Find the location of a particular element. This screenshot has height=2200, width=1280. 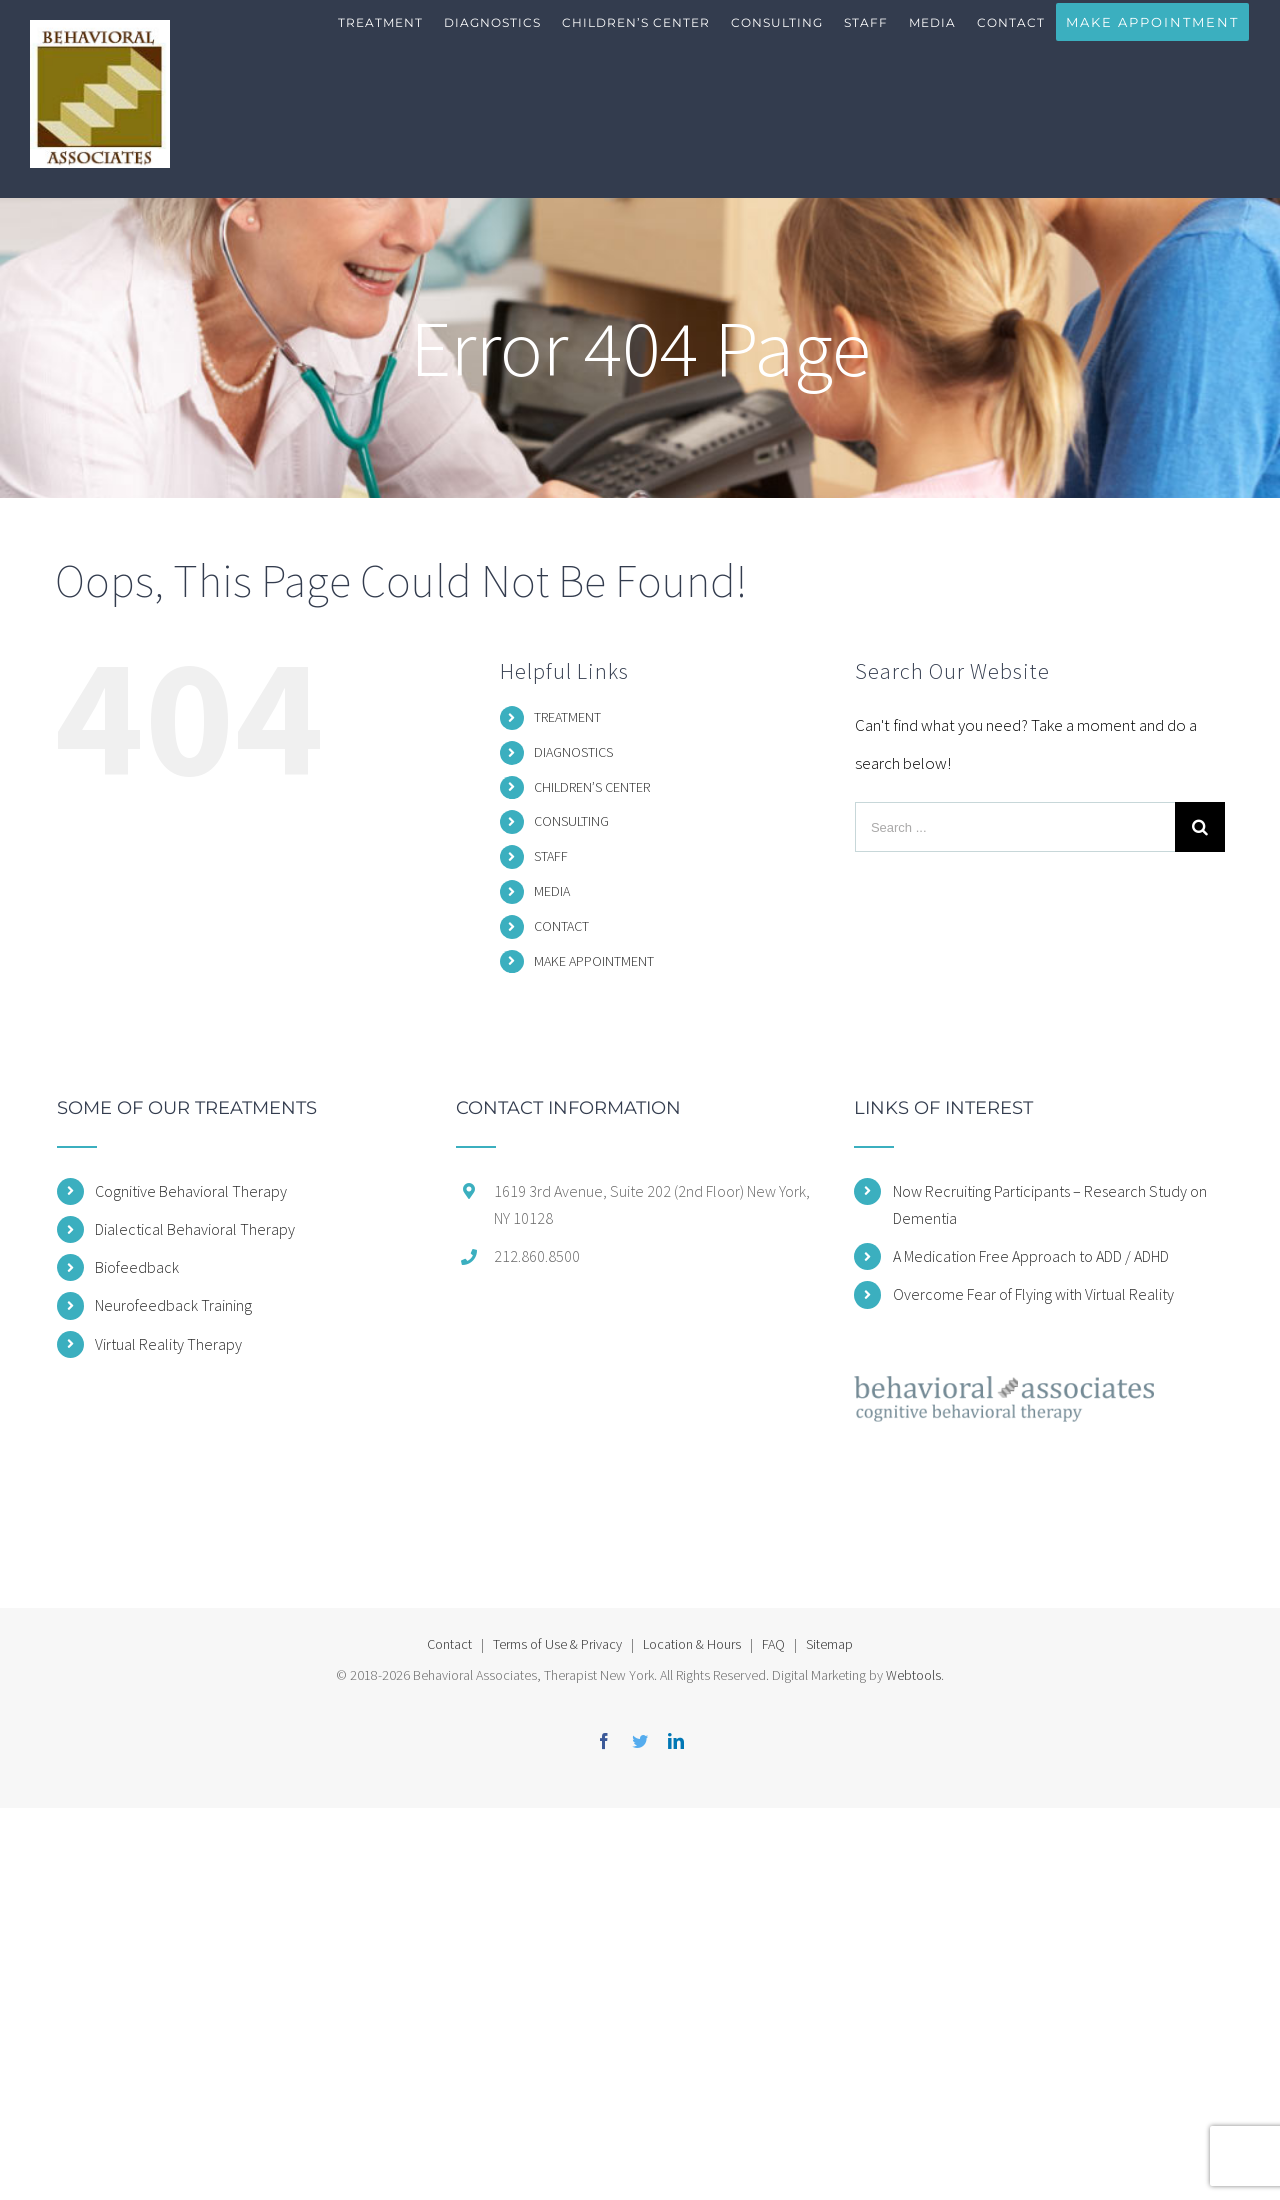

Sitemap is located at coordinates (829, 1644).